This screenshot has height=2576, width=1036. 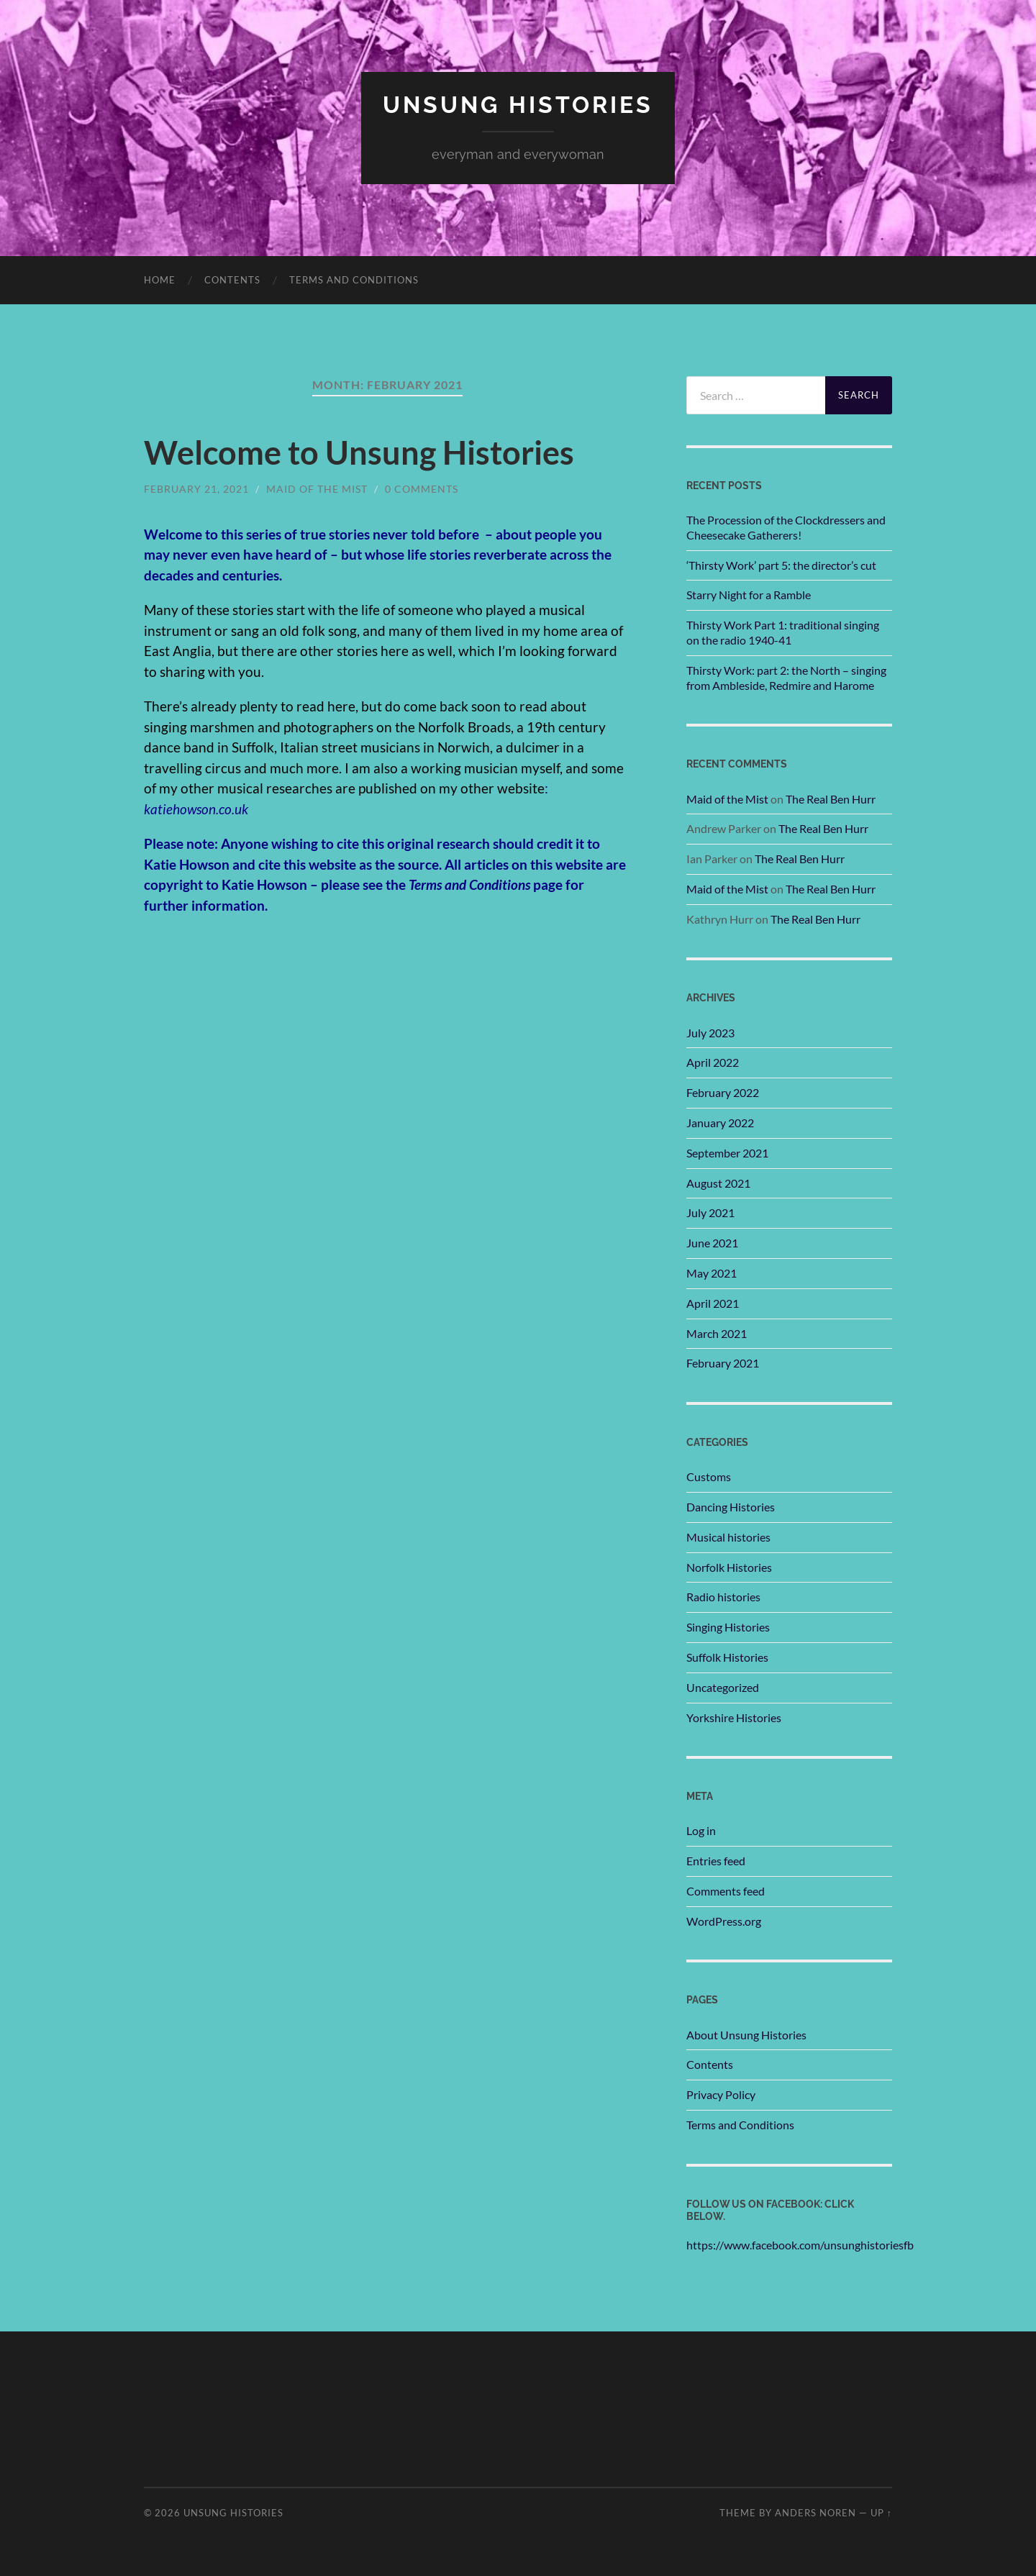 What do you see at coordinates (727, 1153) in the screenshot?
I see `September 2021` at bounding box center [727, 1153].